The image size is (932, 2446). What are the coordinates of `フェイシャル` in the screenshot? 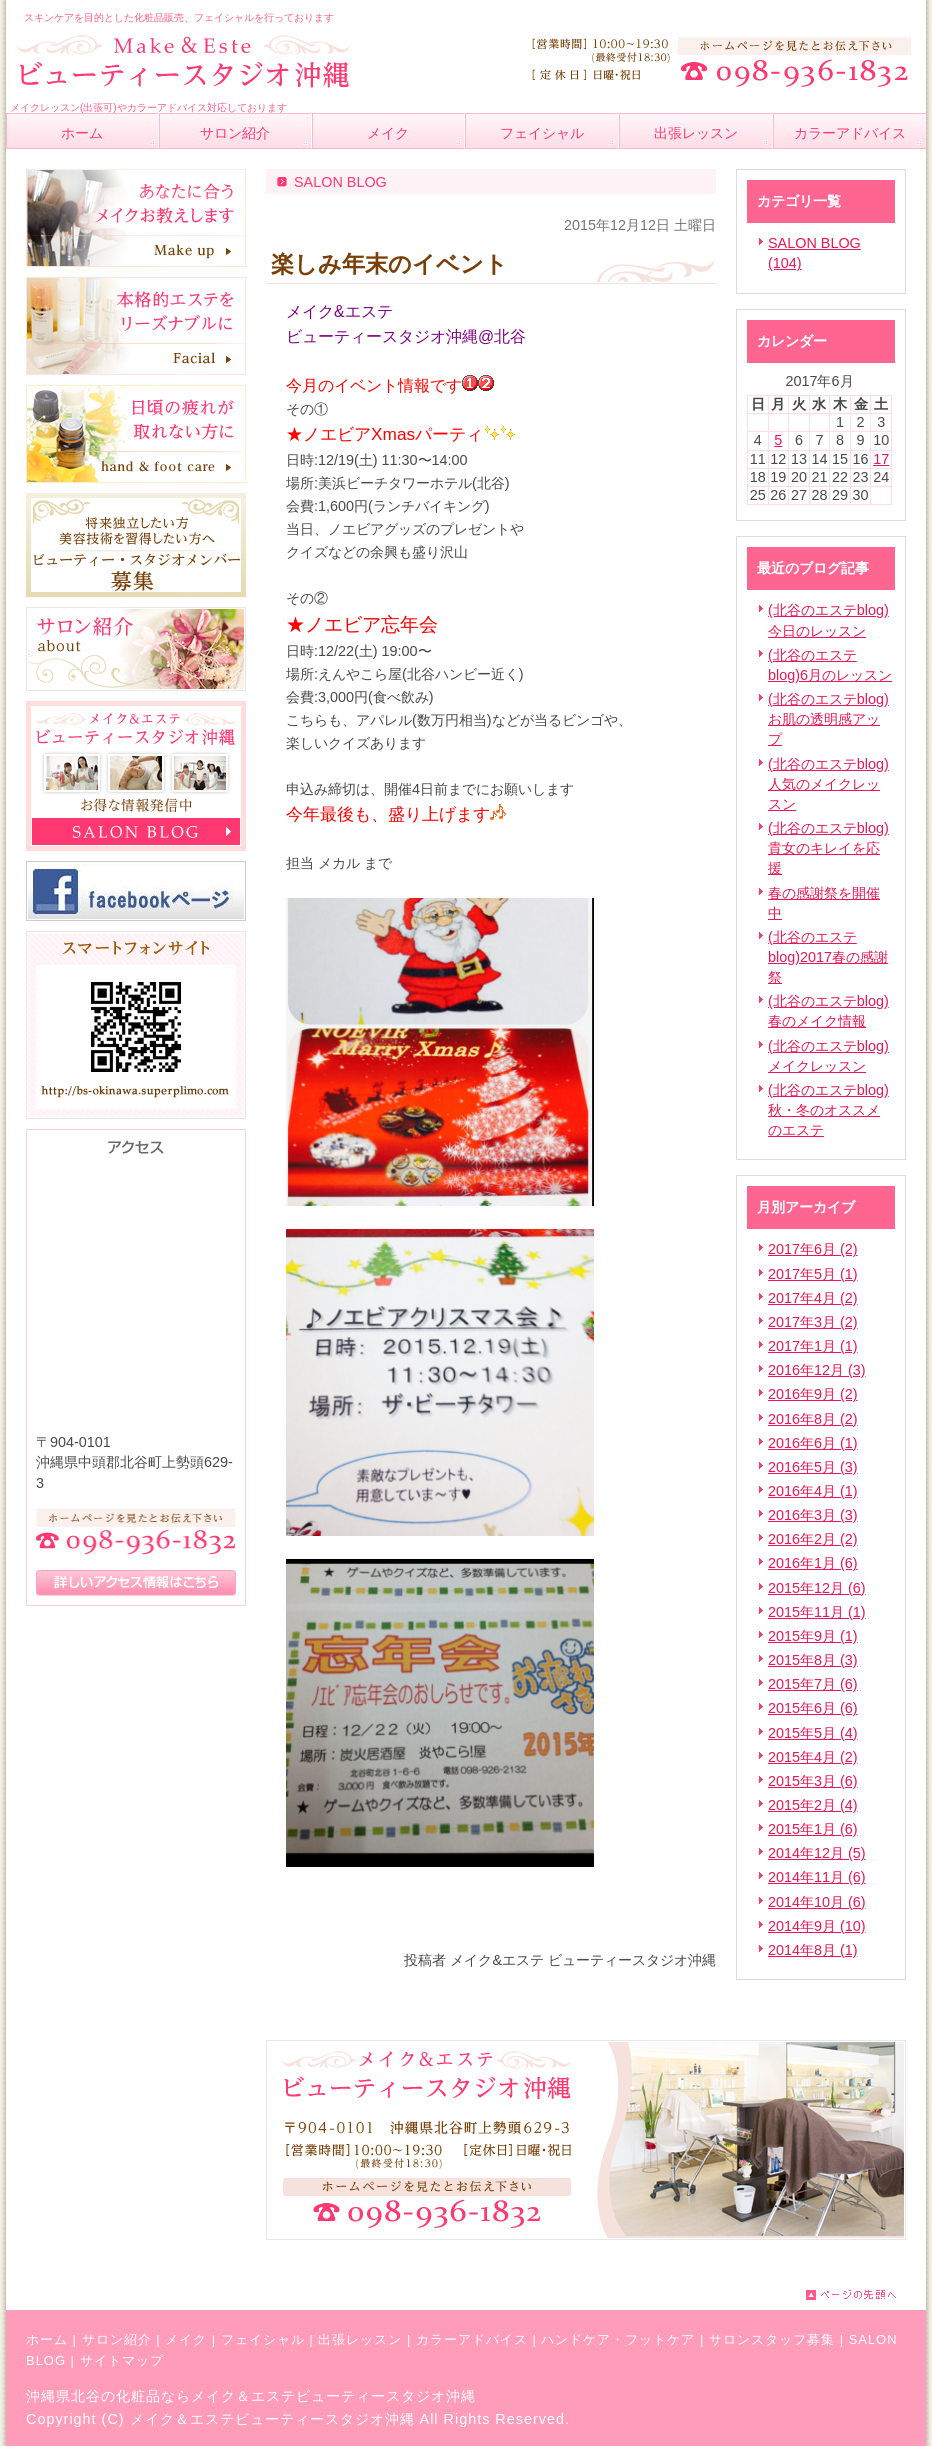 It's located at (263, 2339).